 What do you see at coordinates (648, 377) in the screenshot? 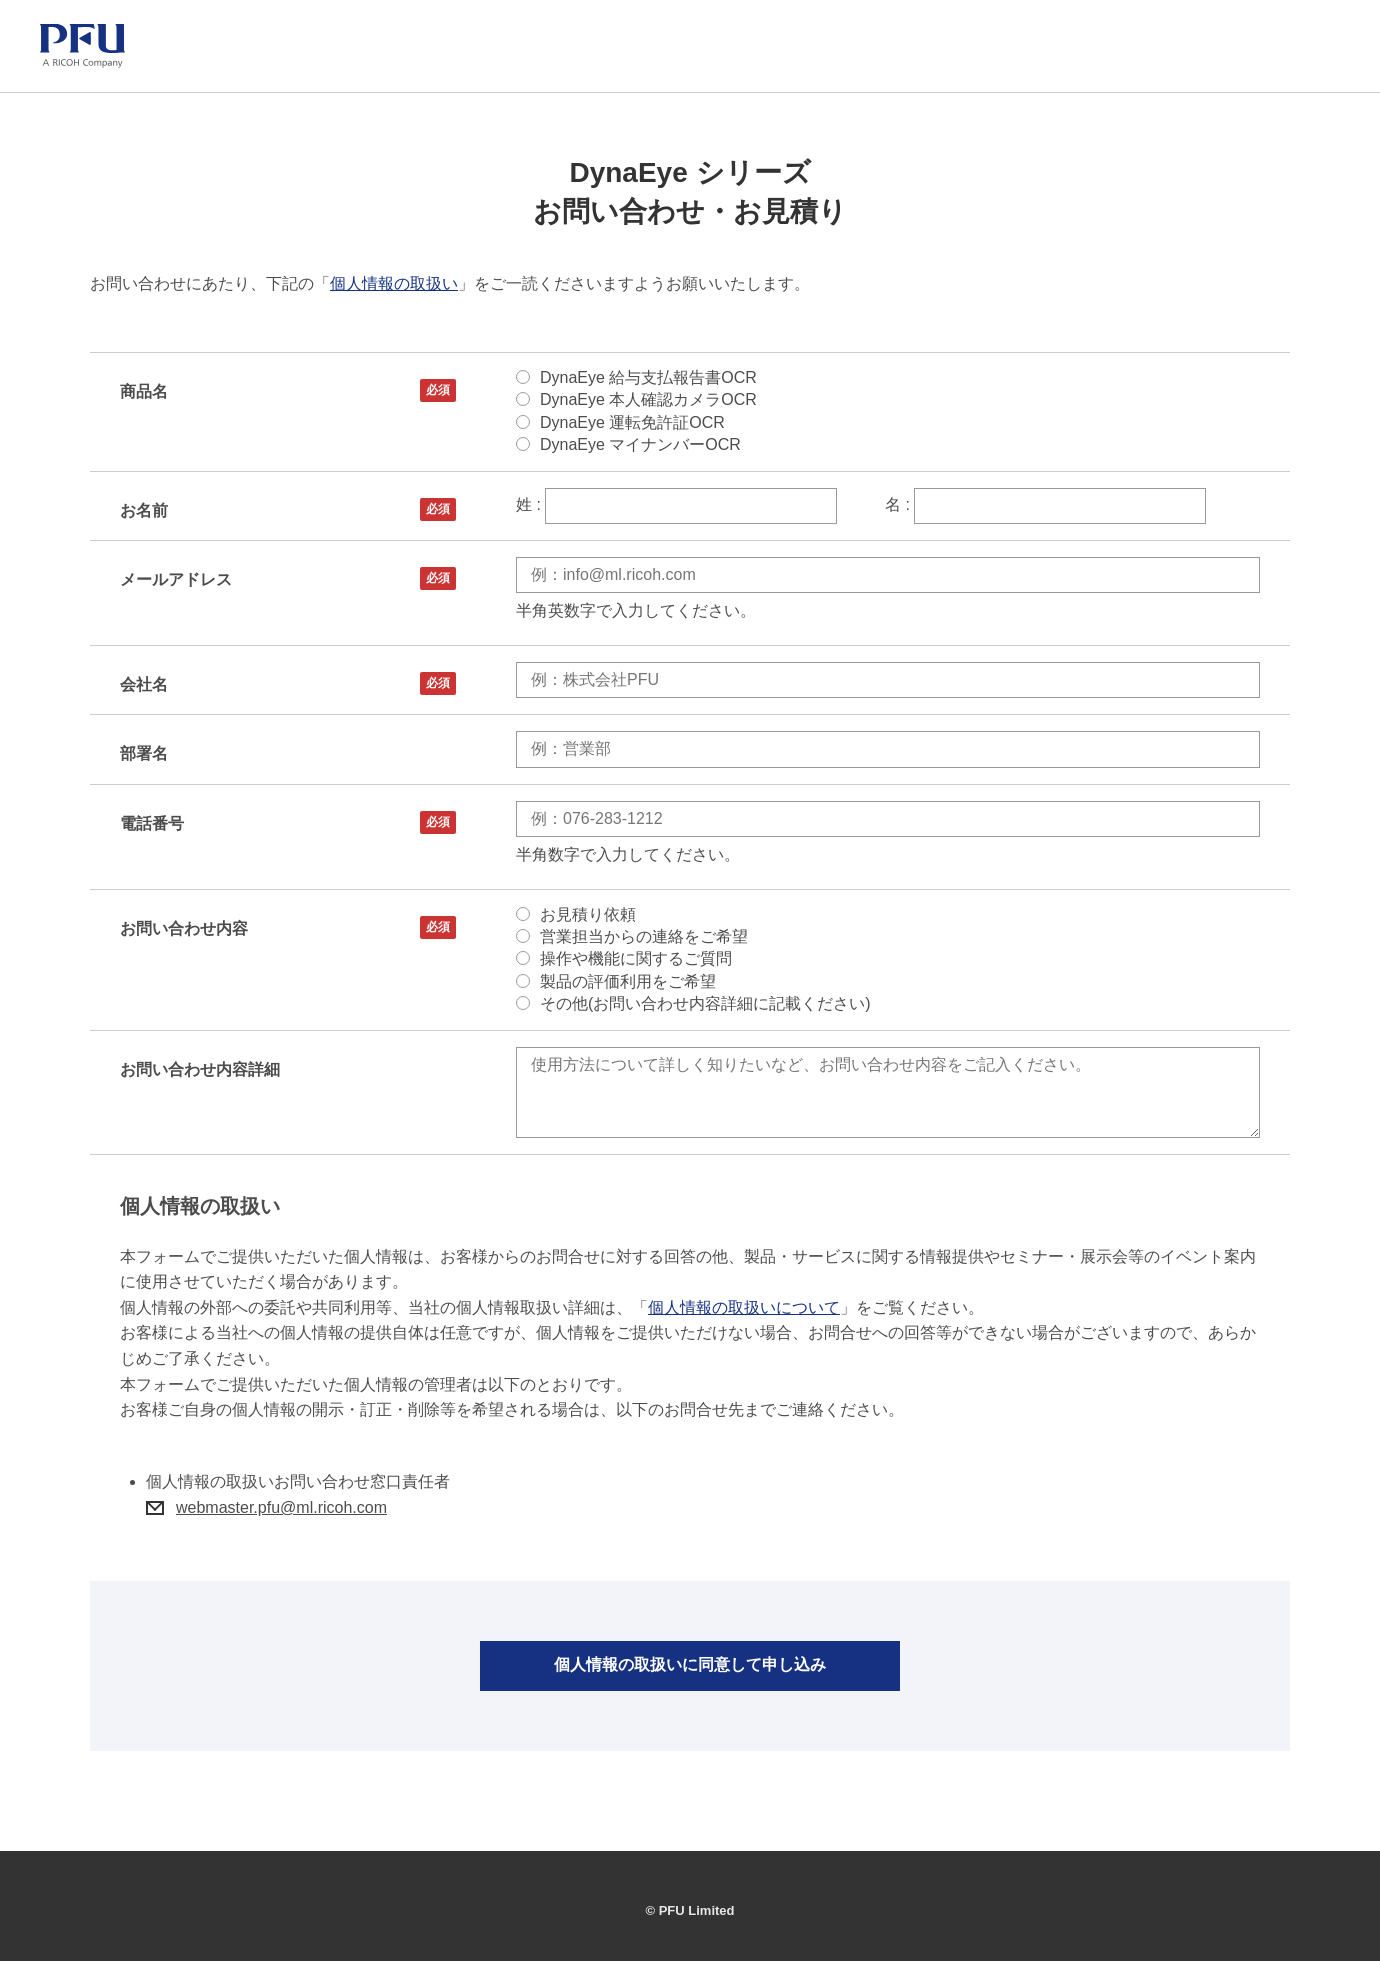
I see `DynaEye 給与支払報告書OCR` at bounding box center [648, 377].